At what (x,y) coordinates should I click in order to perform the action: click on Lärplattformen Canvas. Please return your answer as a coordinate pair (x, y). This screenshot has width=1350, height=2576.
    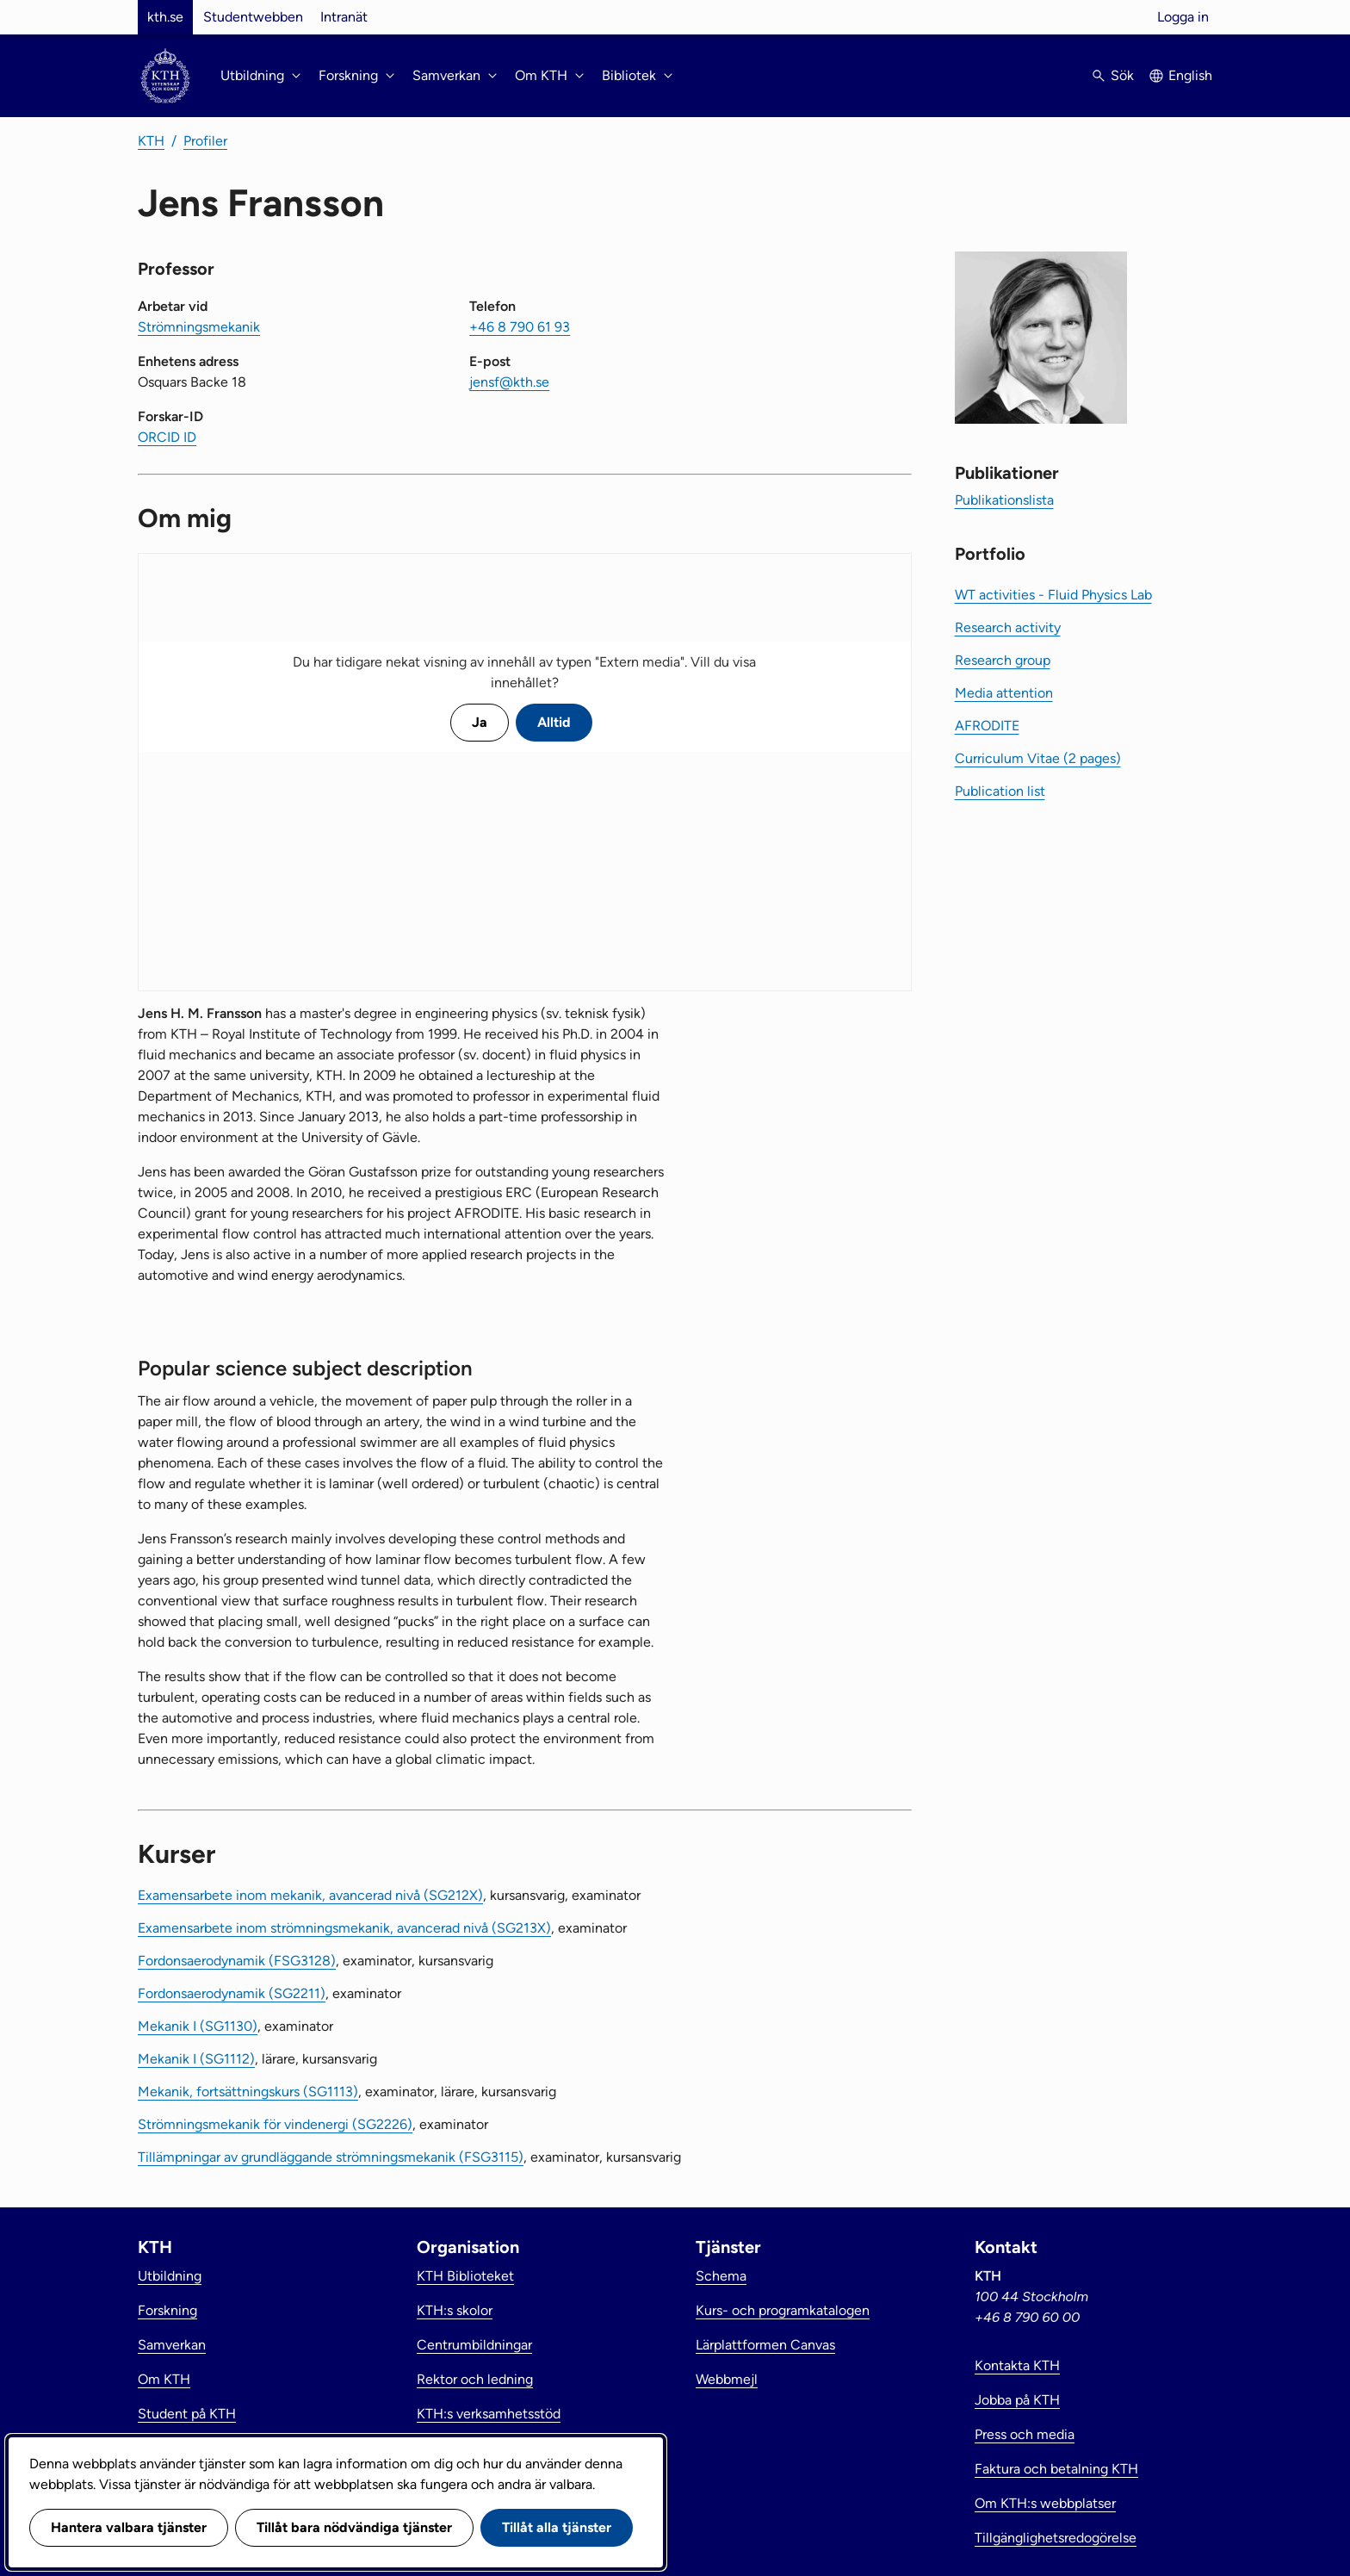
    Looking at the image, I should click on (765, 2345).